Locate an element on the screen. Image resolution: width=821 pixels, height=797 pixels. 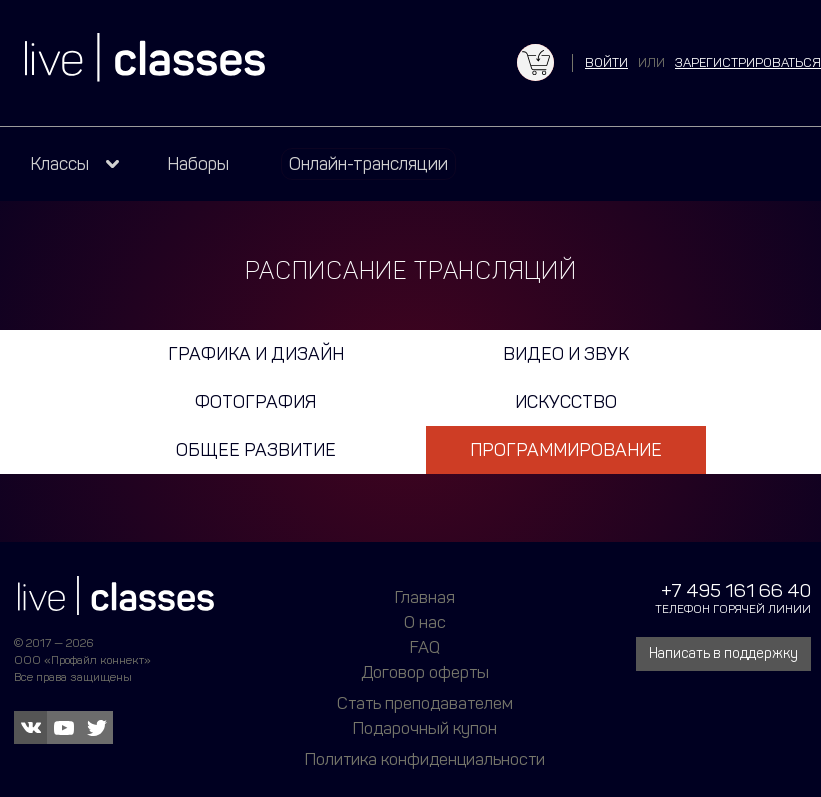
Видео и звук is located at coordinates (566, 354).